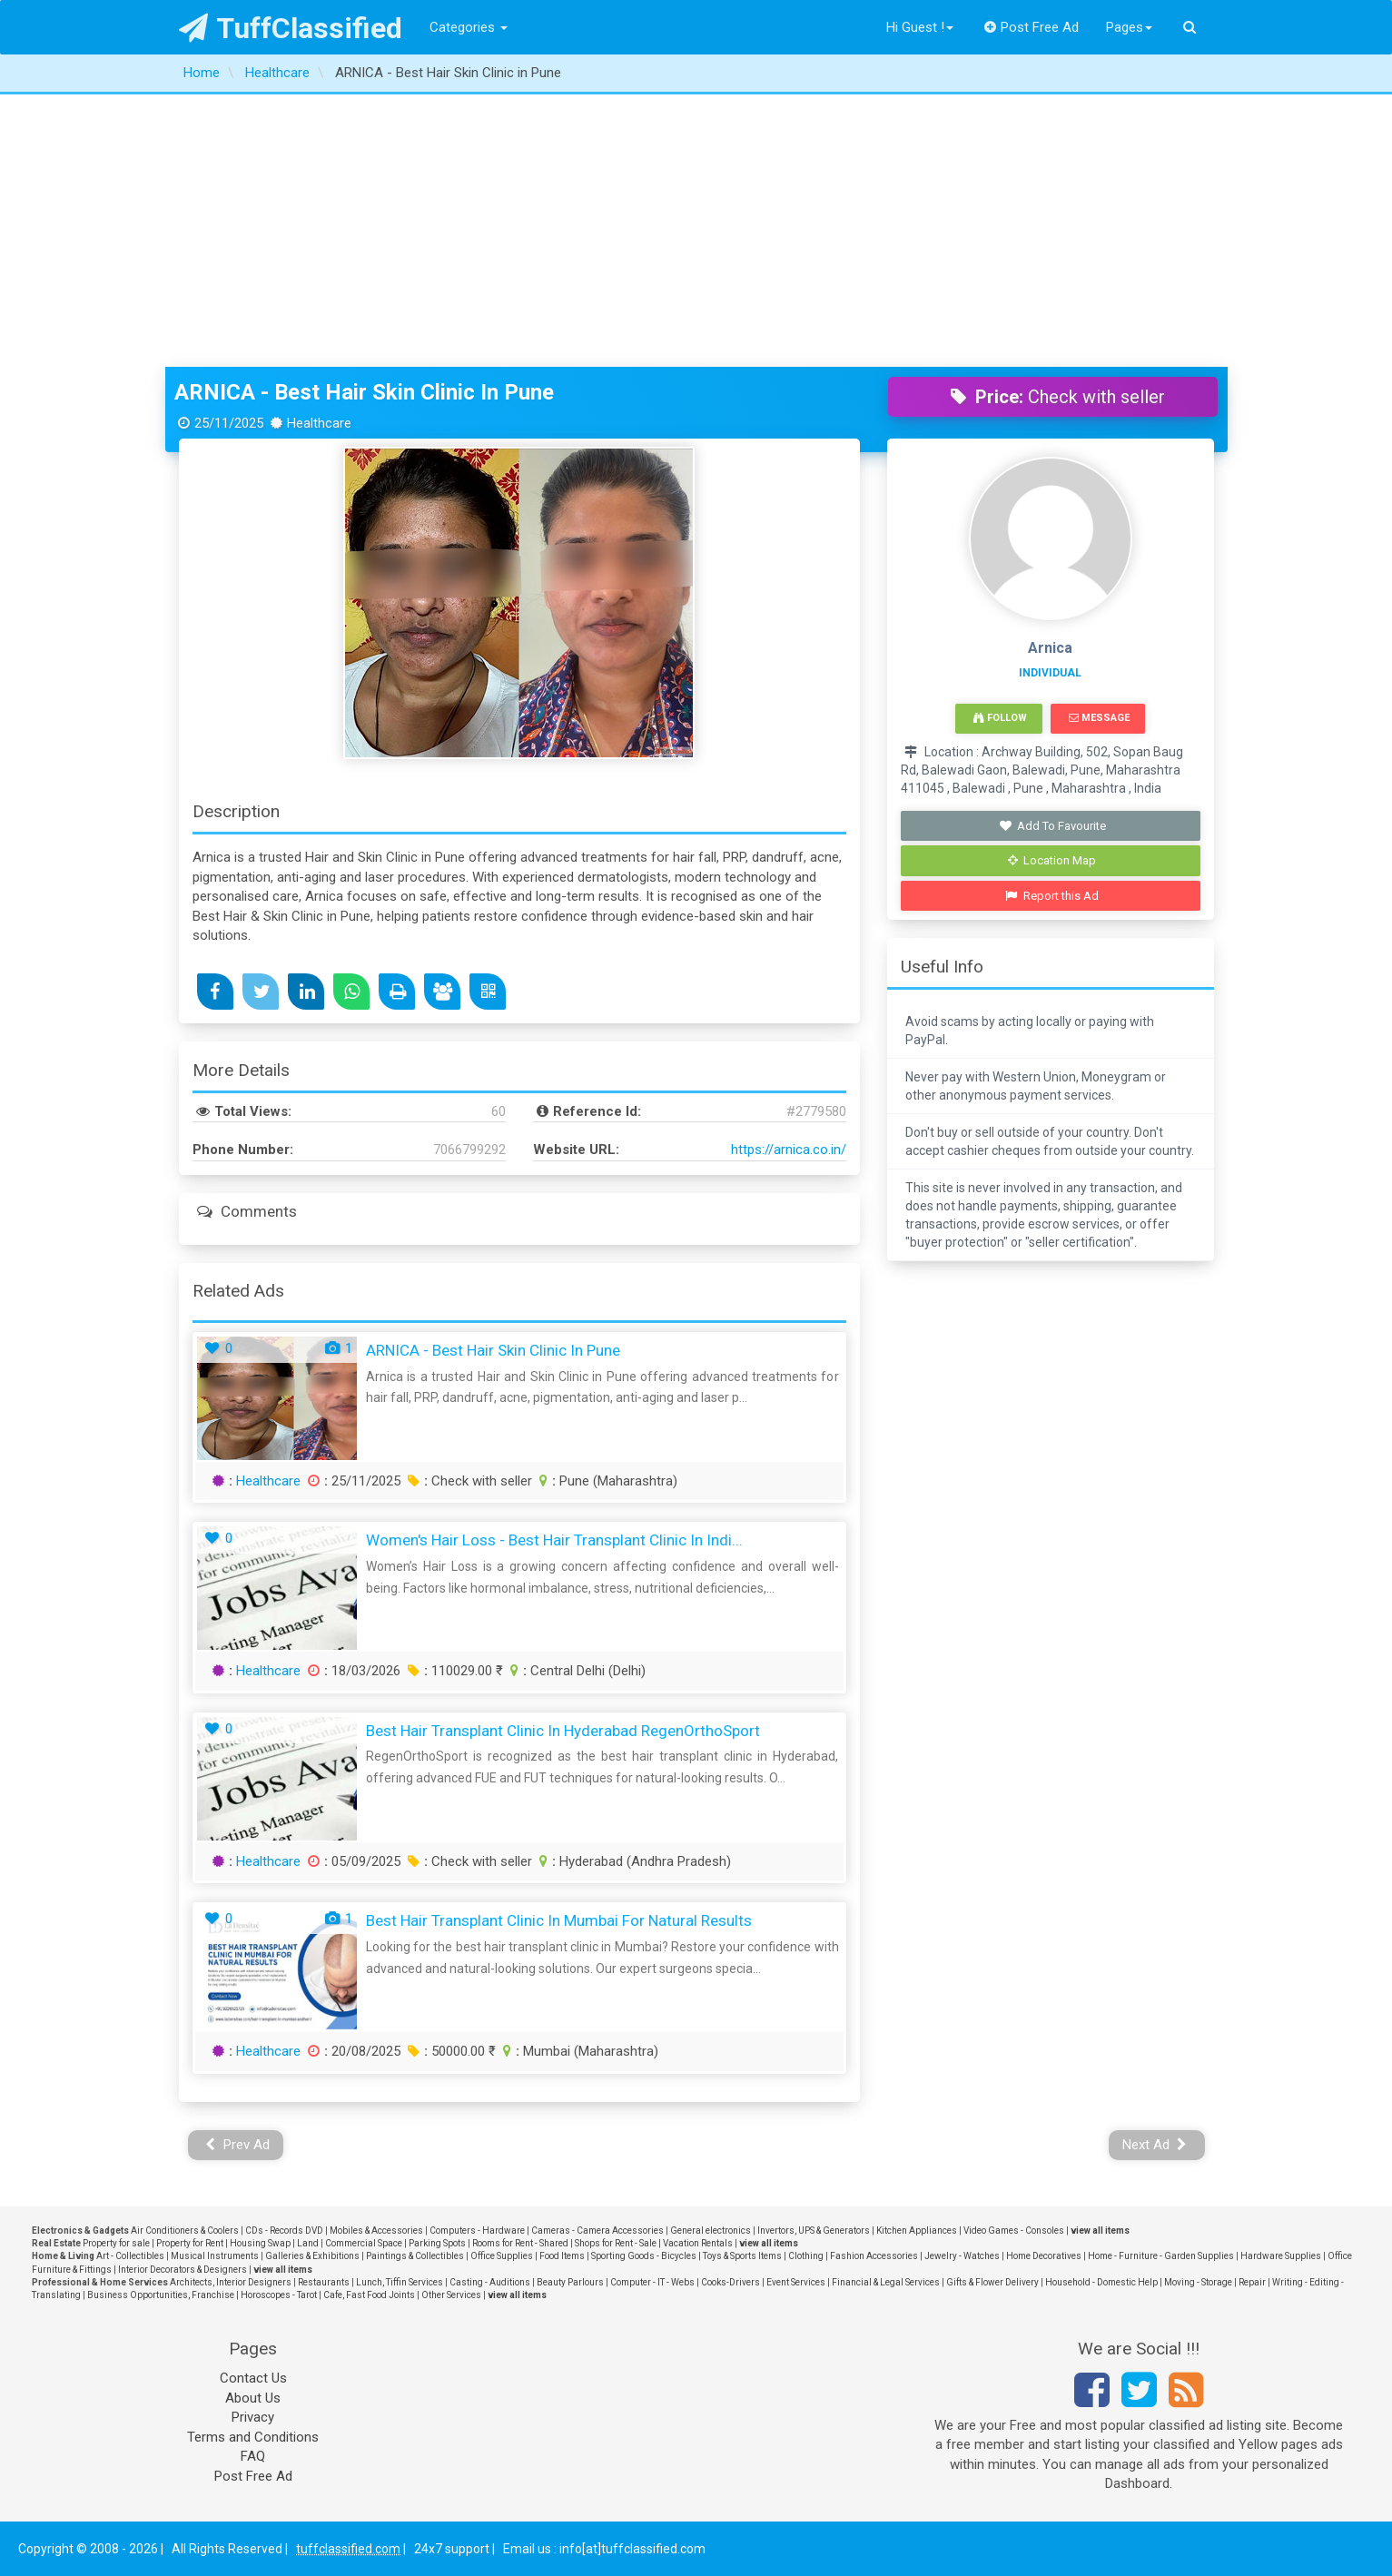  I want to click on Business Opportunities, Franchise, so click(160, 2295).